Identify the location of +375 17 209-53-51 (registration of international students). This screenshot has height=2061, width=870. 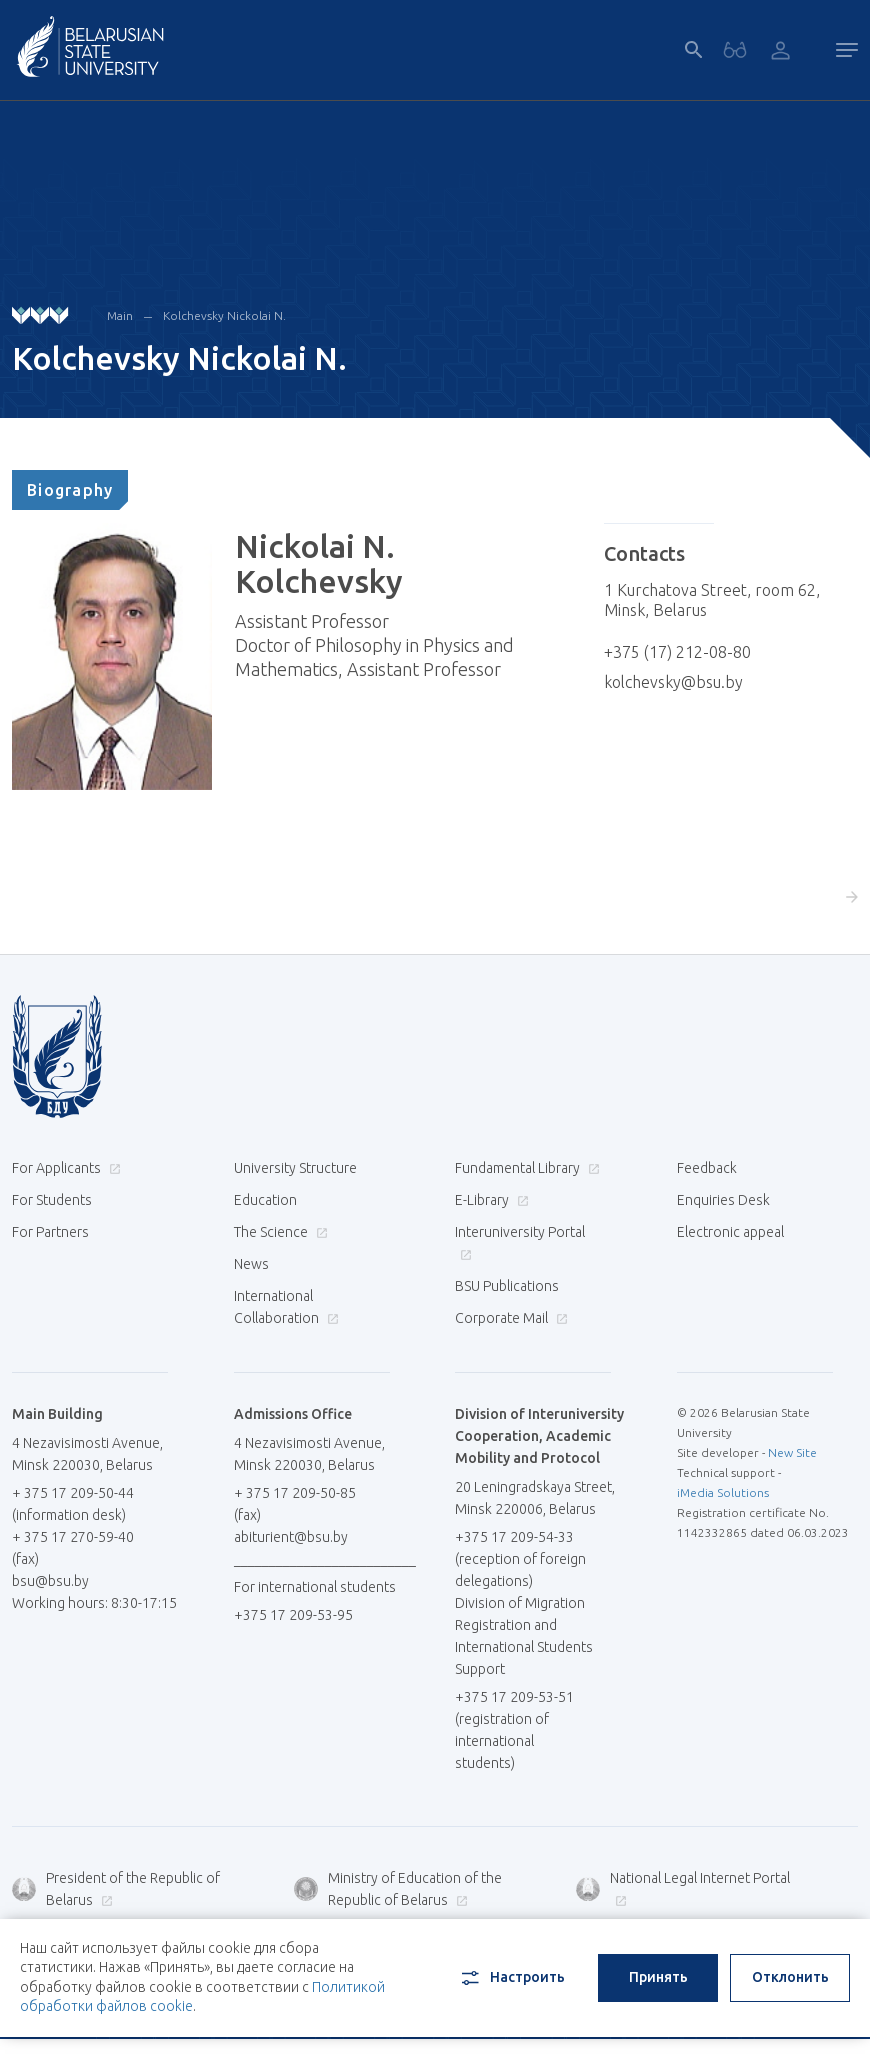
(514, 1730).